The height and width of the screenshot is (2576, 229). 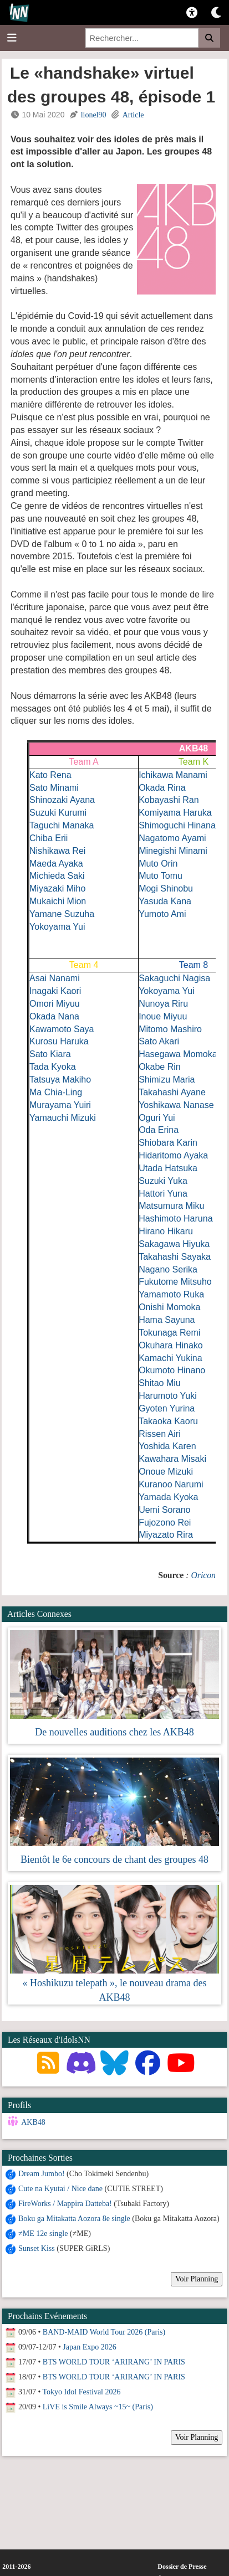 I want to click on Okada Nana, so click(x=54, y=1016).